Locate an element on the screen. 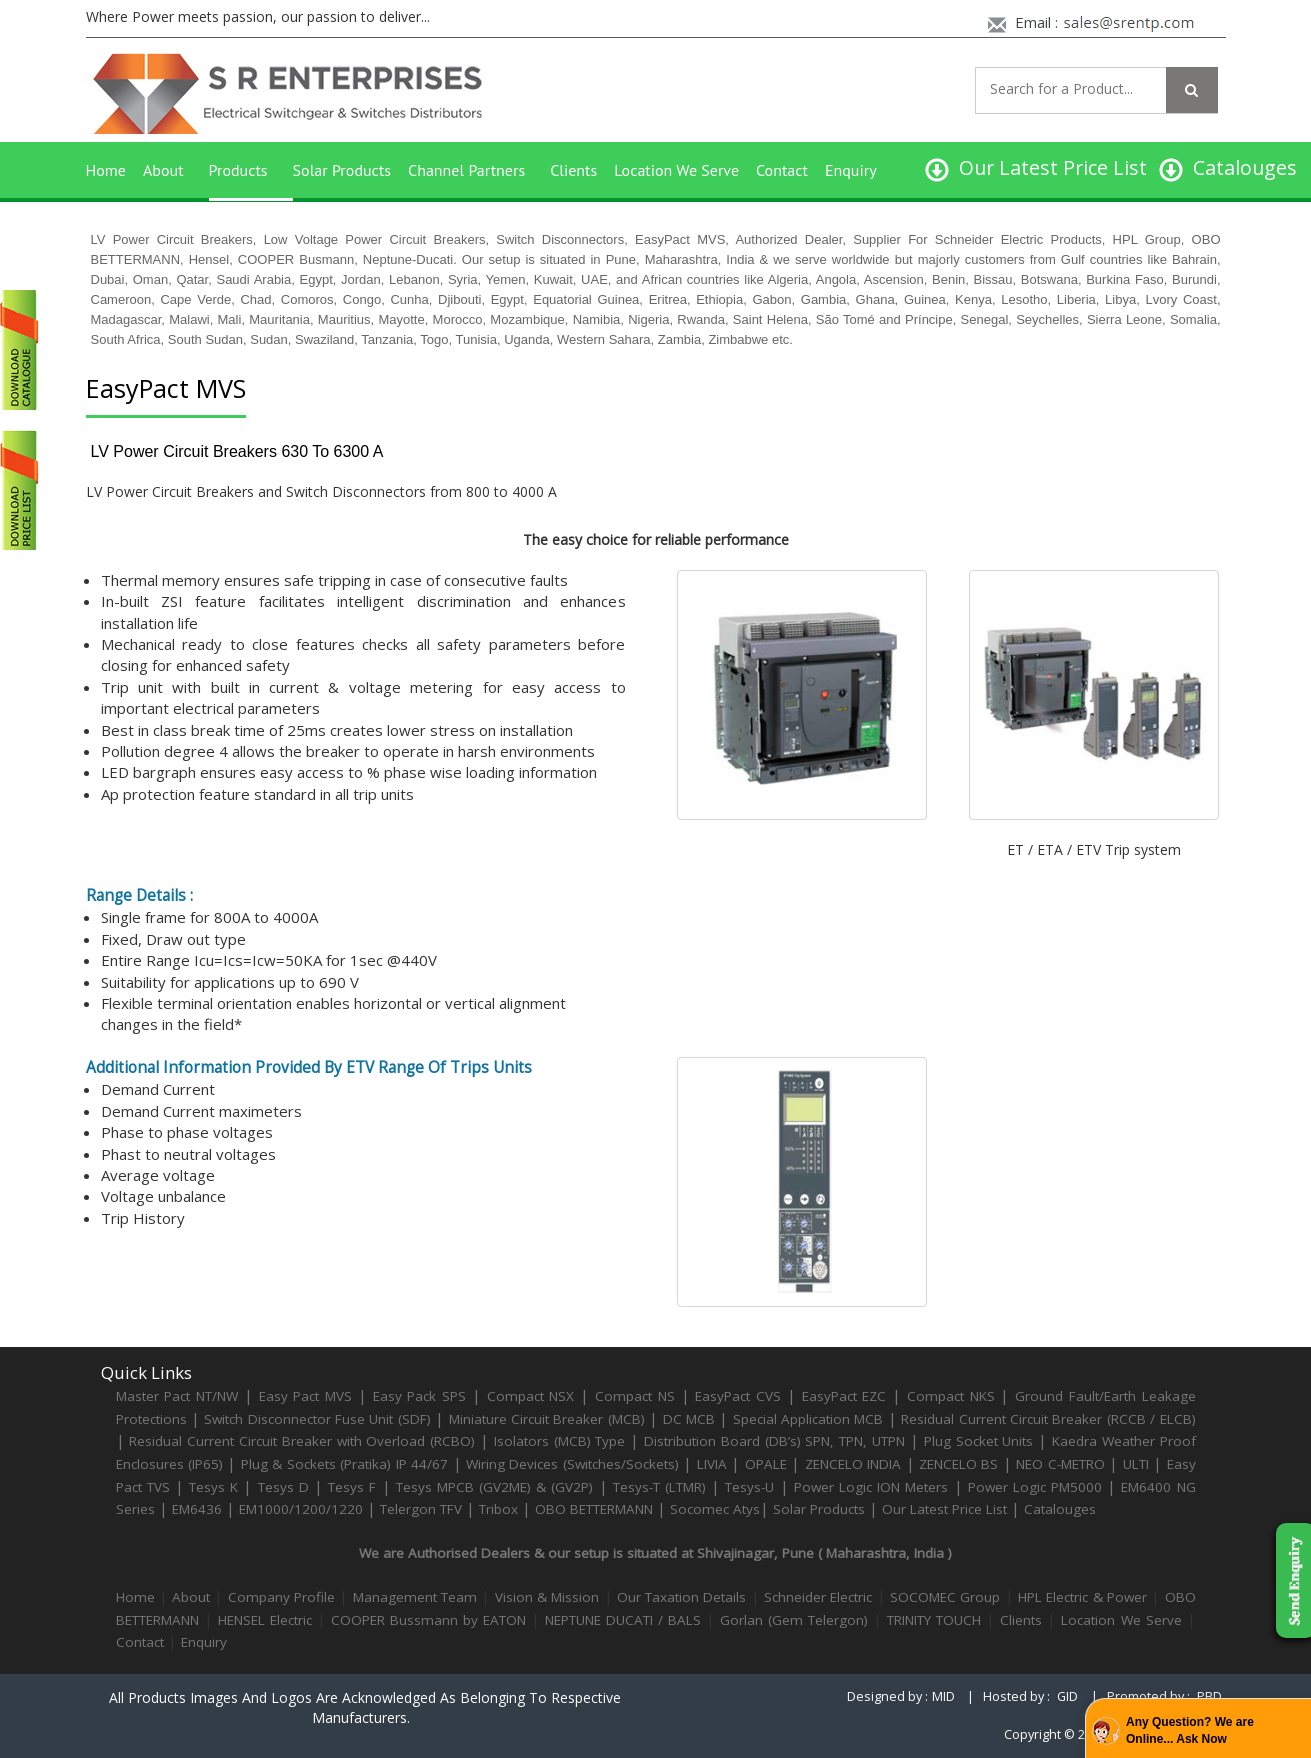 This screenshot has height=1758, width=1311. Socomec Atys is located at coordinates (715, 1509).